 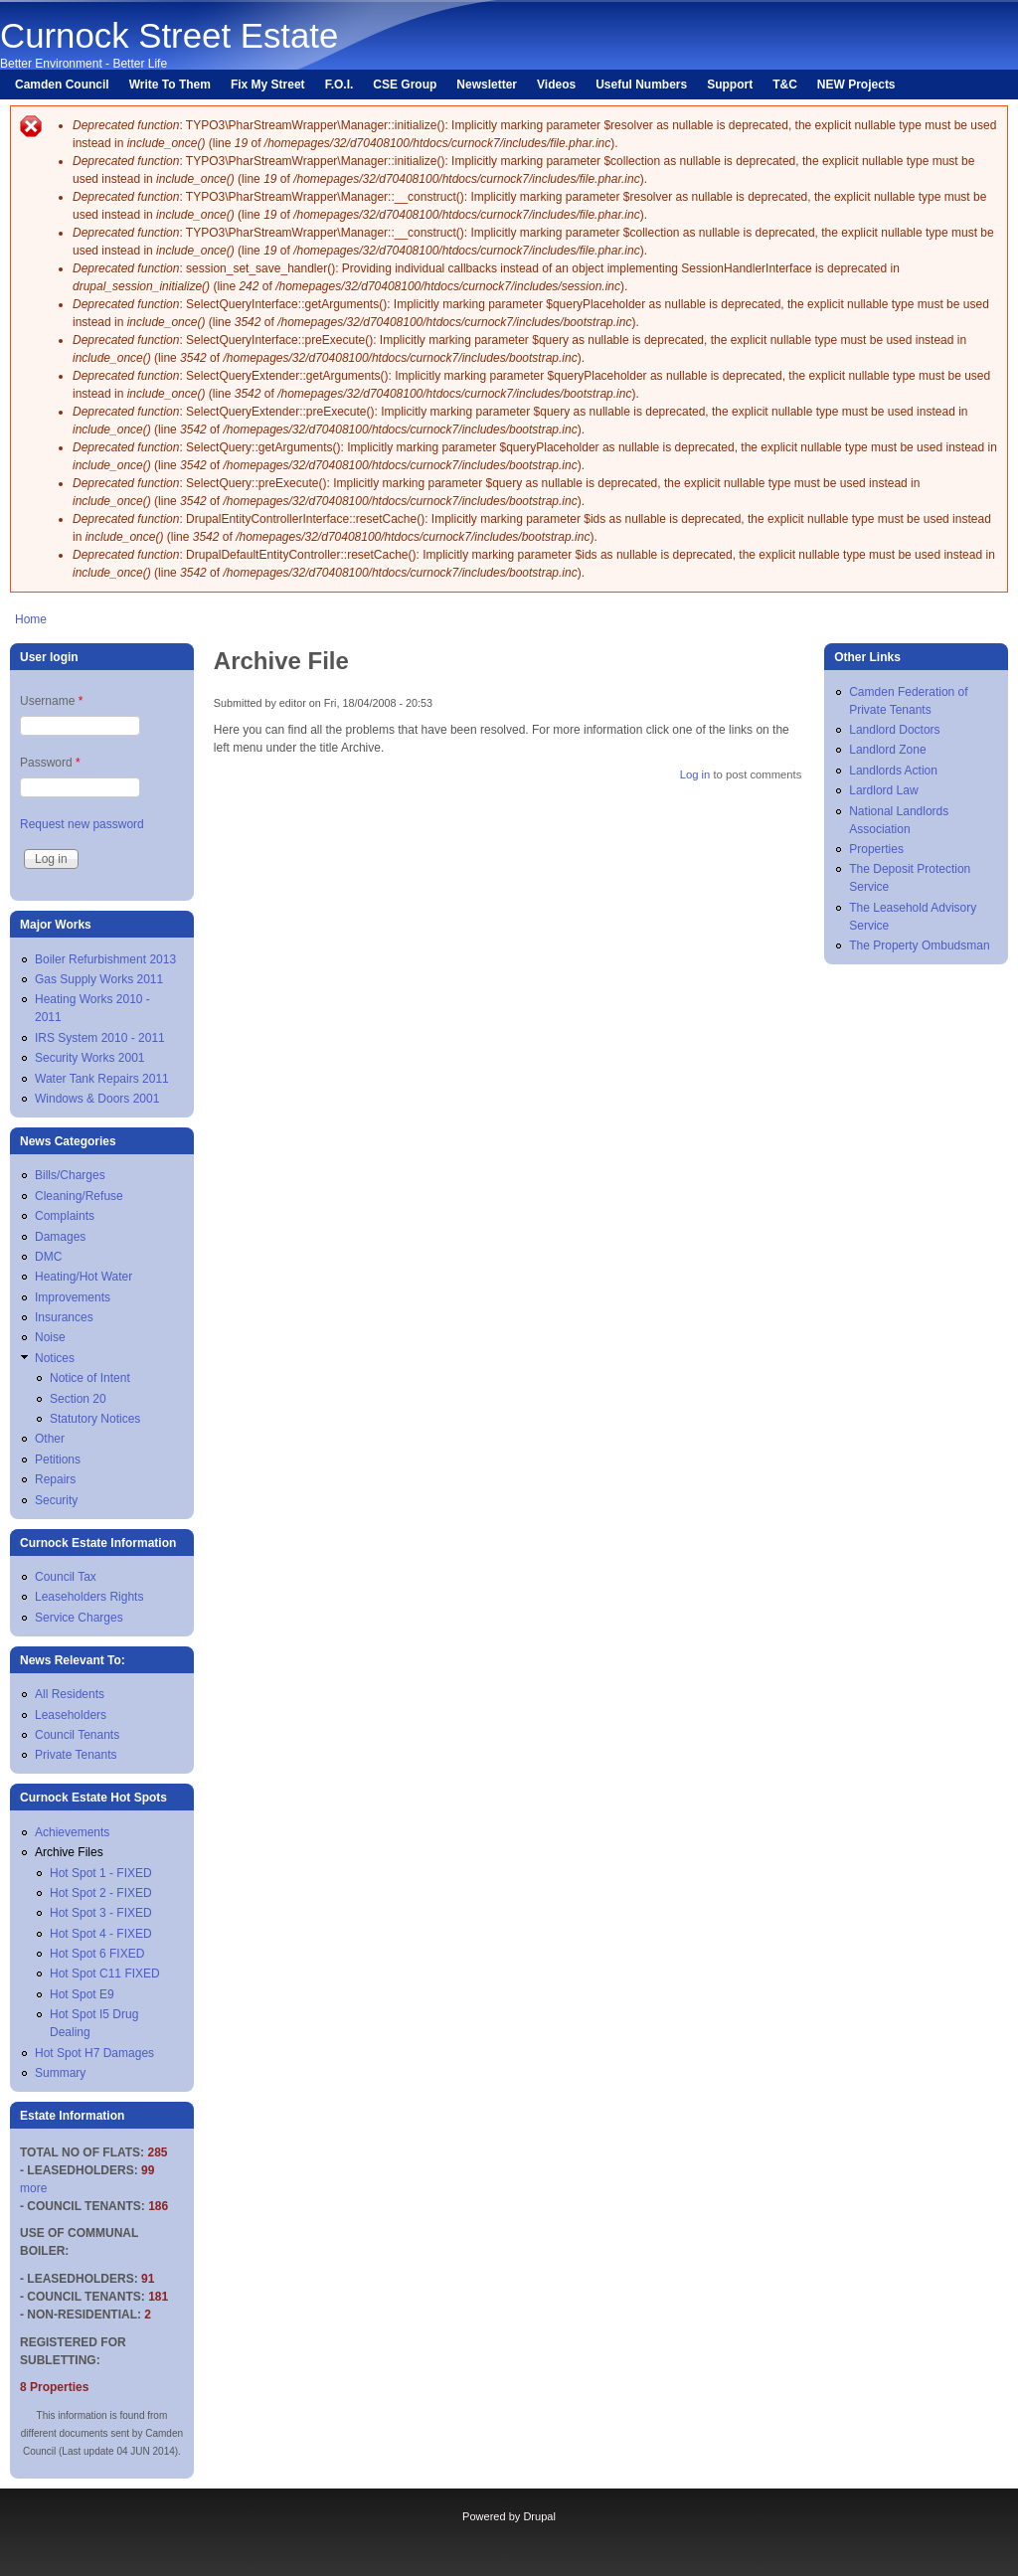 I want to click on Hot Spot 4 - FIXED, so click(x=101, y=1934).